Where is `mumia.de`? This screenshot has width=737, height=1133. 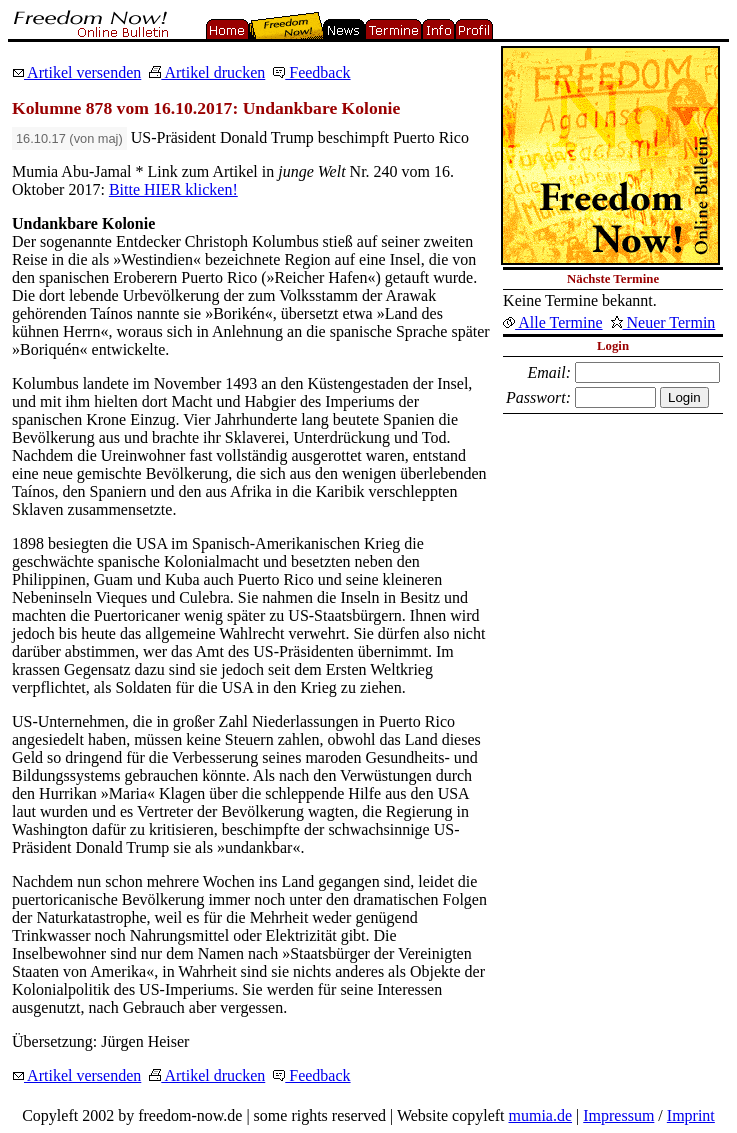
mumia.de is located at coordinates (541, 1115).